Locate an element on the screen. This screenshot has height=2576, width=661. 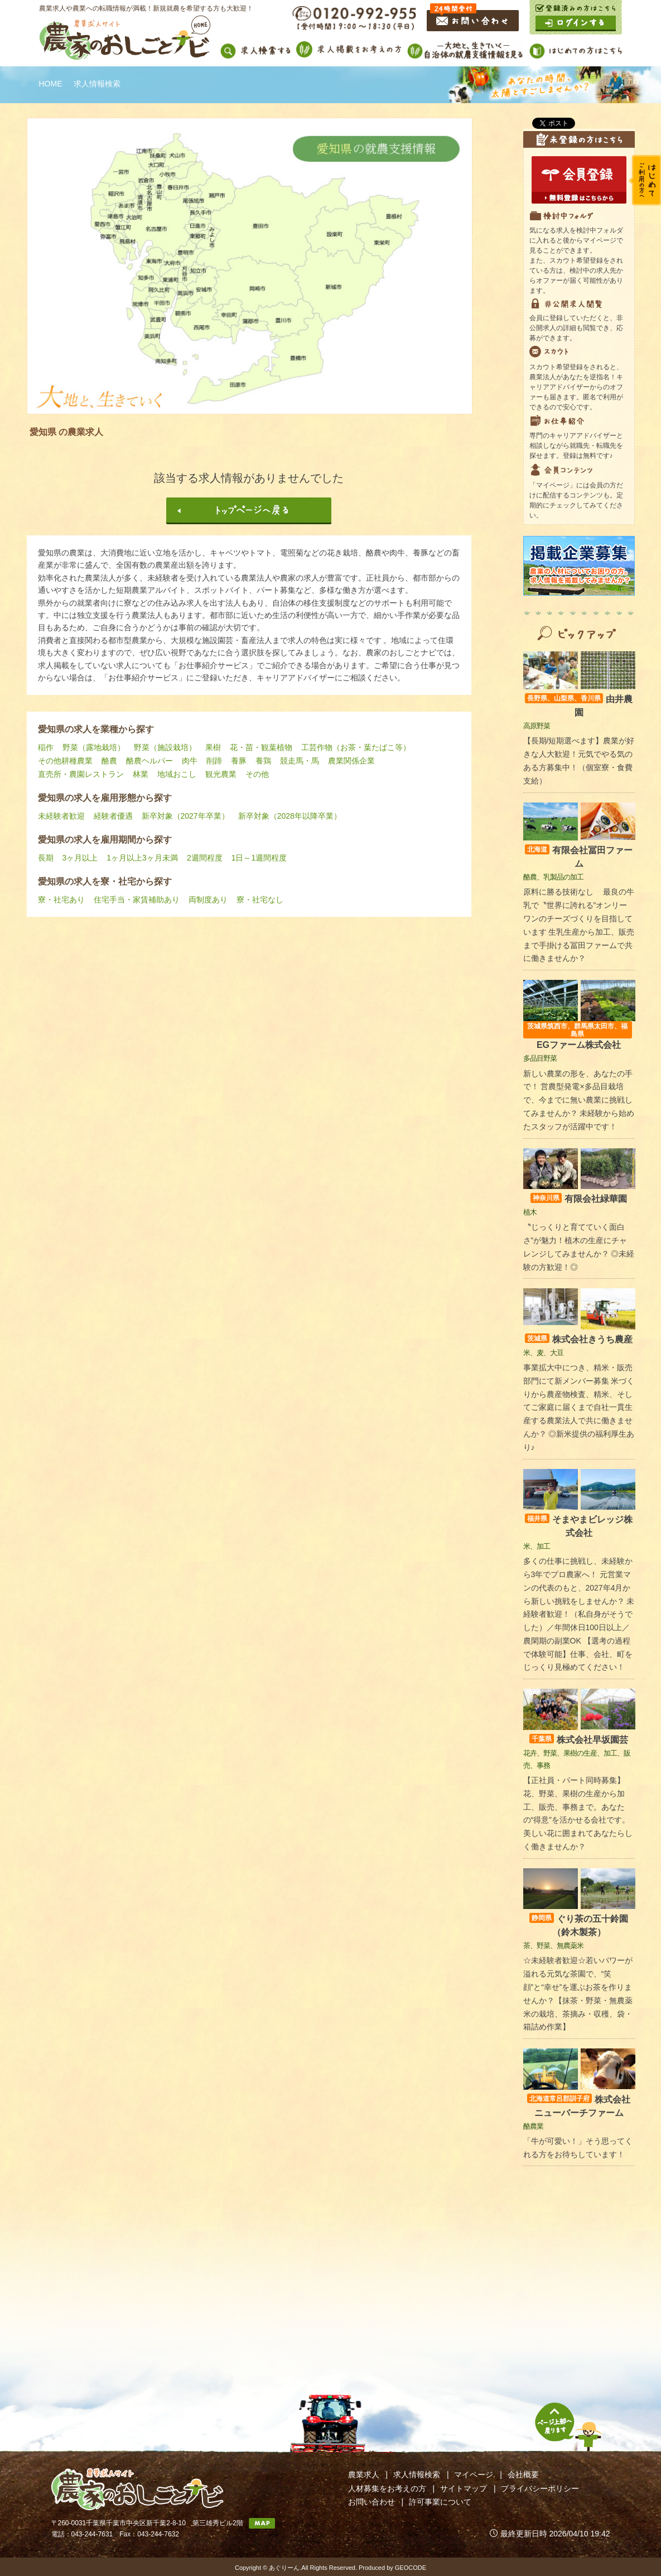
観光農業 is located at coordinates (221, 774).